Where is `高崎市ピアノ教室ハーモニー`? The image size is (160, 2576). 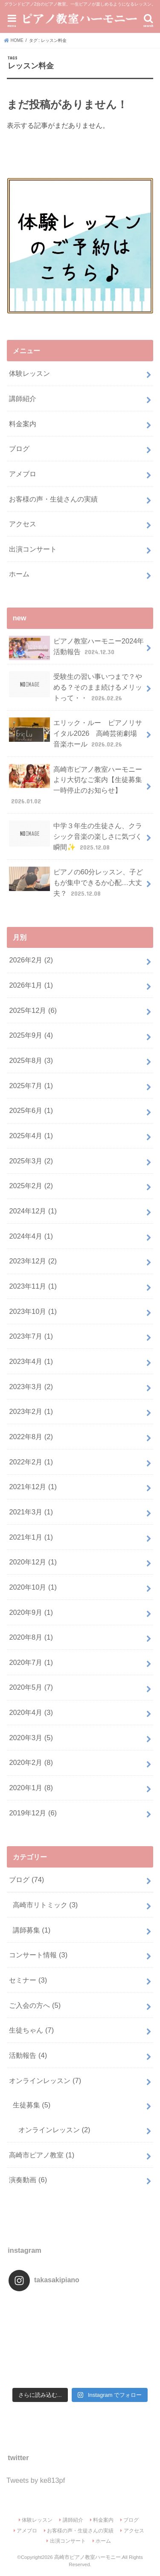
高崎市ピアノ教室ハーモニー is located at coordinates (87, 2557).